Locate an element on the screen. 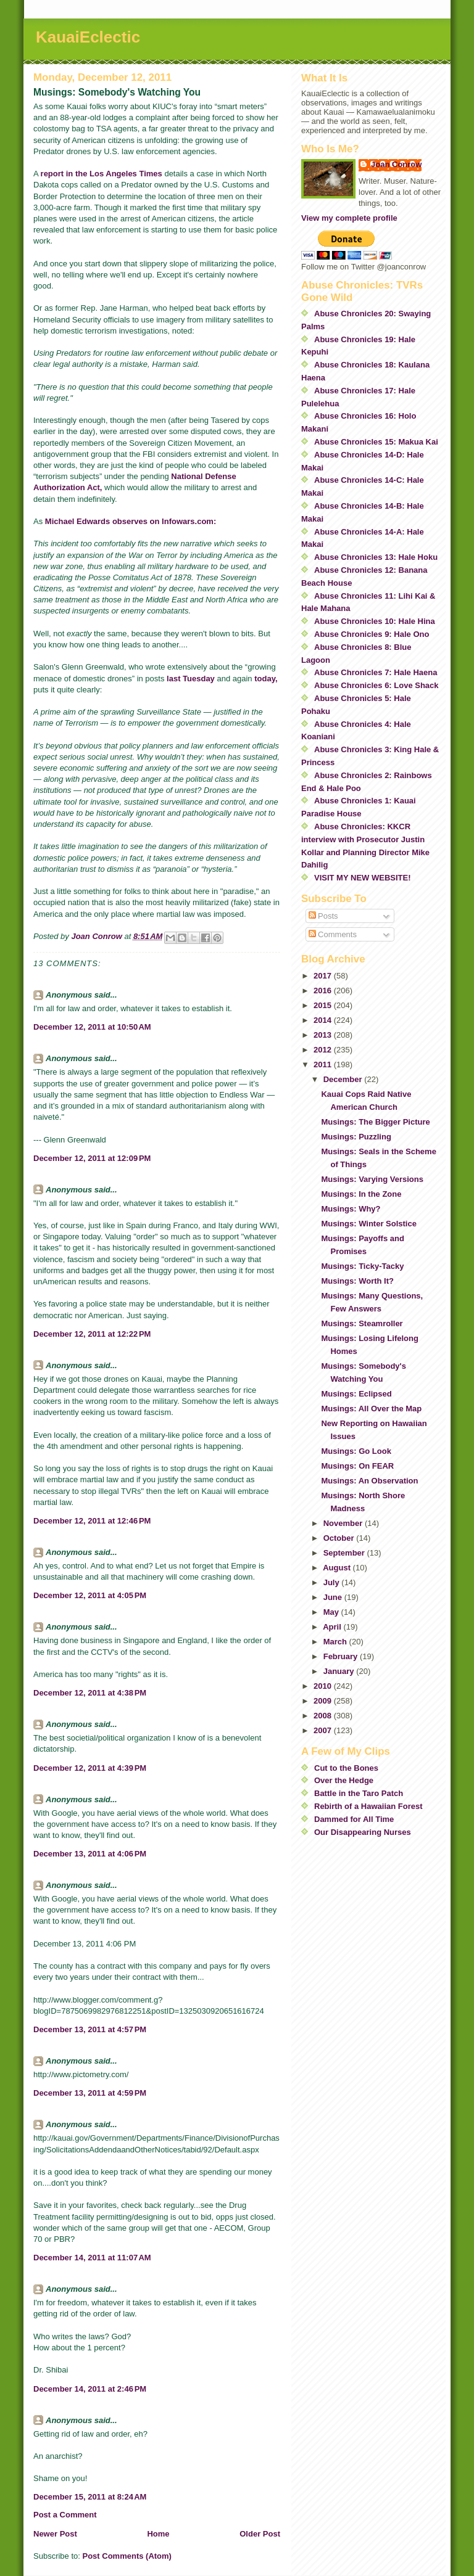  report in the Los Angeles Times is located at coordinates (101, 173).